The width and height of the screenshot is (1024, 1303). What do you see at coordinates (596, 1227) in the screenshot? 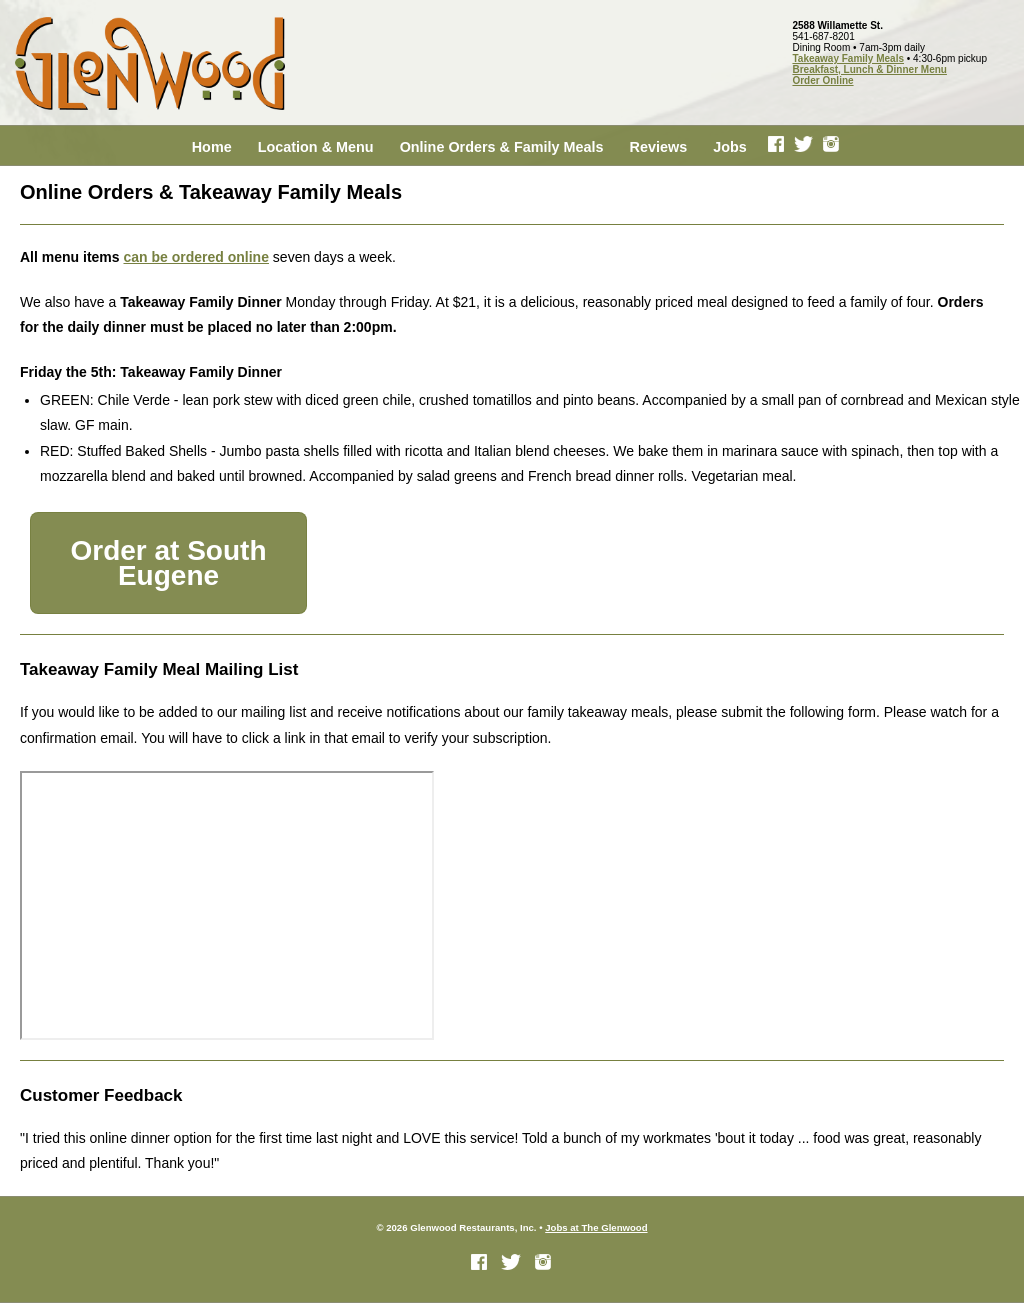
I see `Jobs at The Glenwood` at bounding box center [596, 1227].